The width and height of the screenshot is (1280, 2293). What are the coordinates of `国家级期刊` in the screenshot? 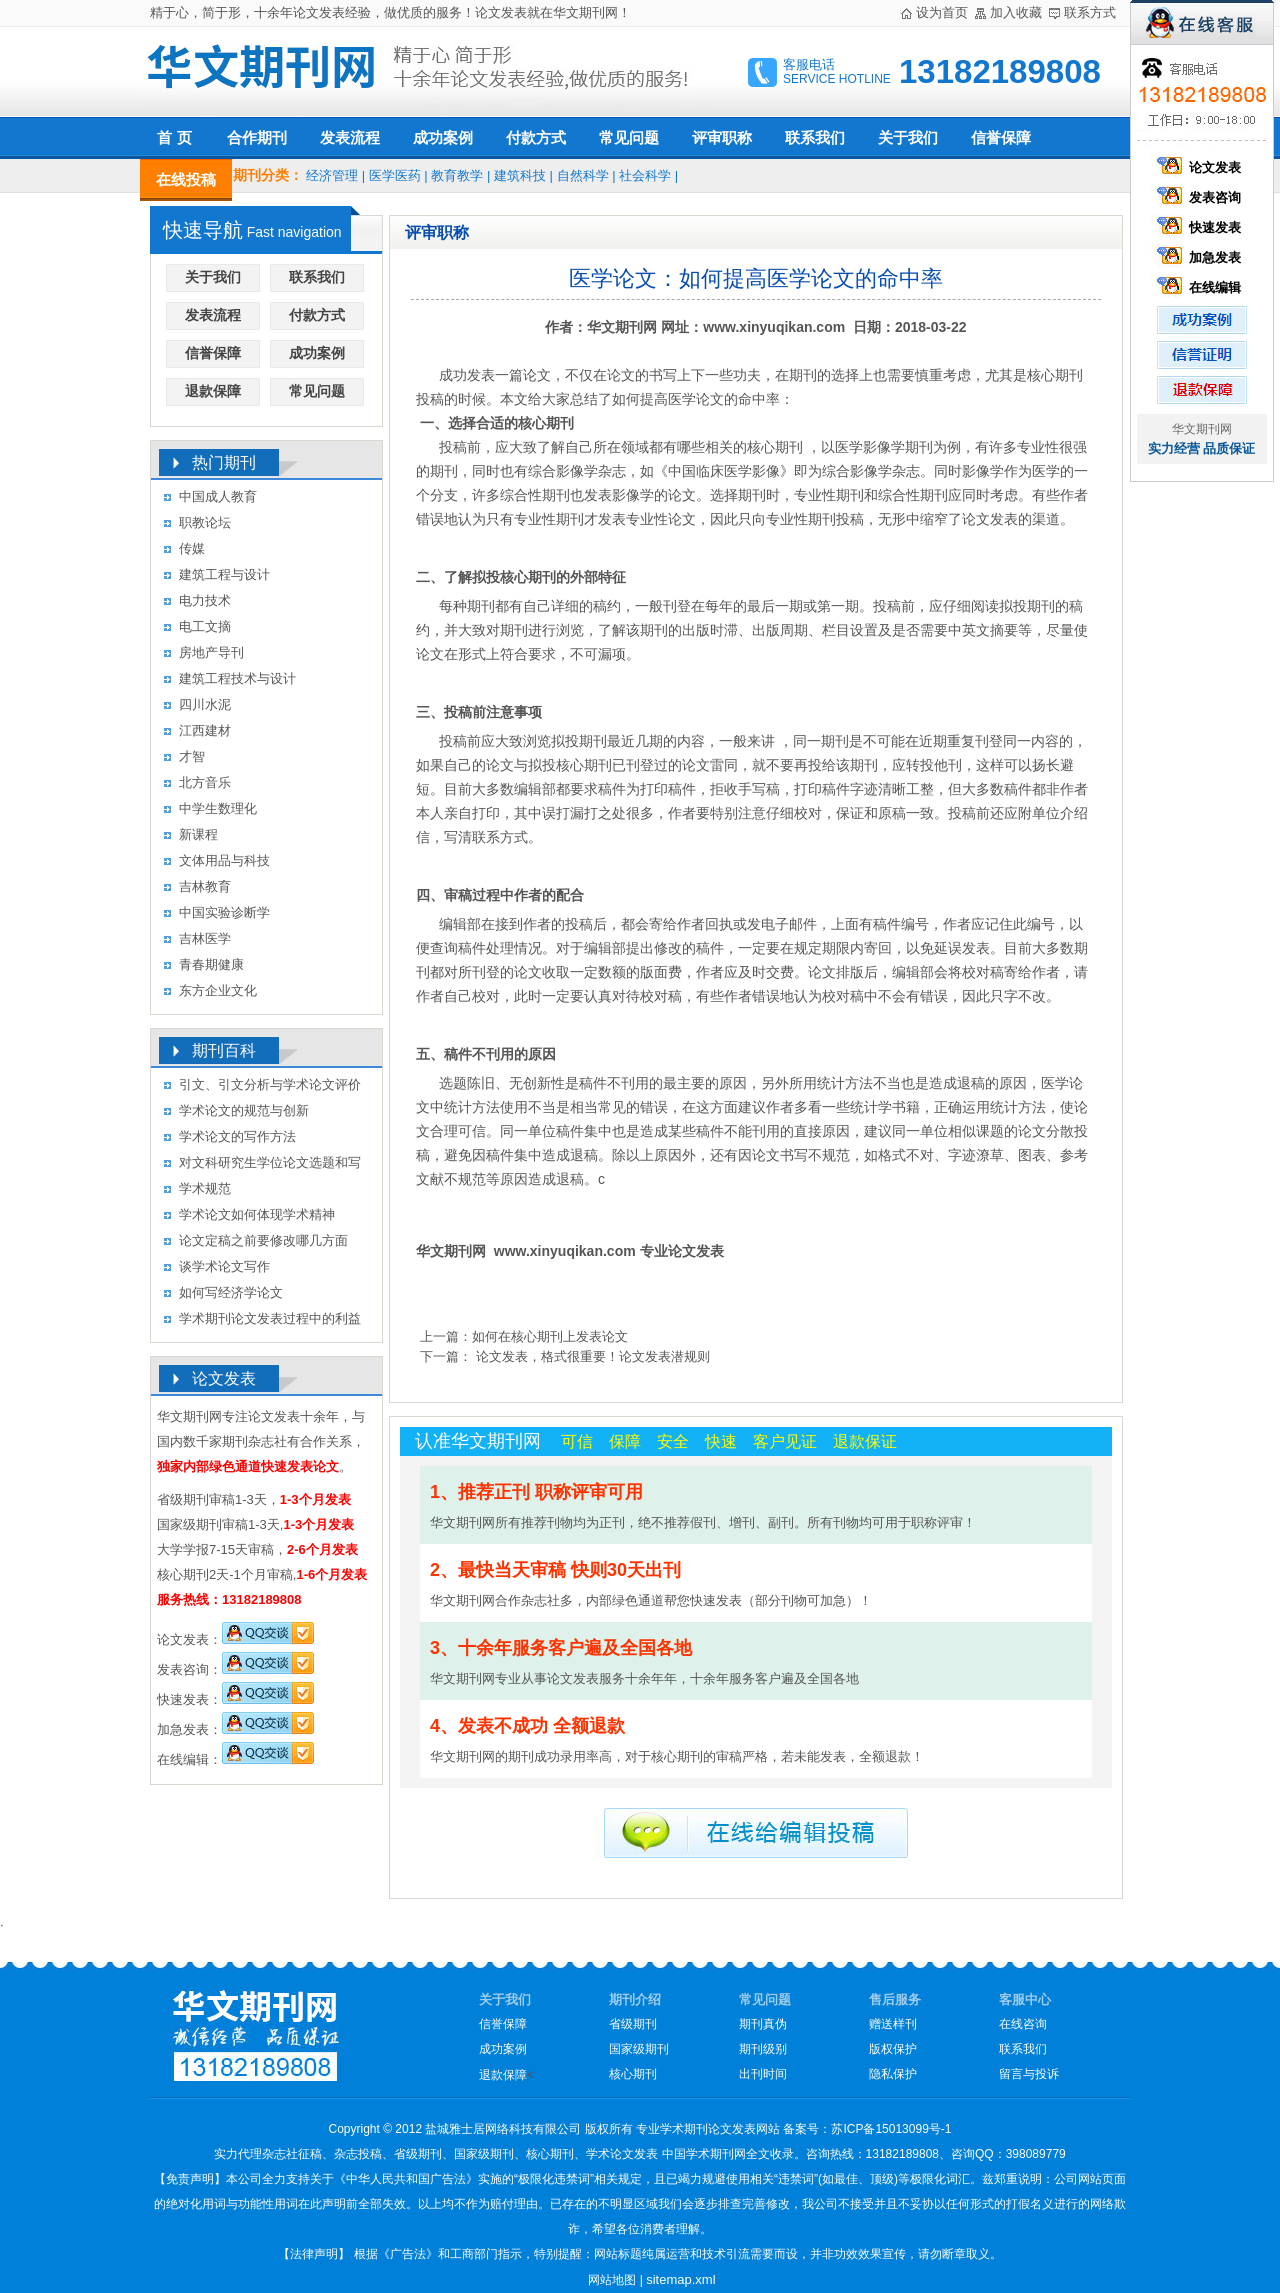 It's located at (639, 2049).